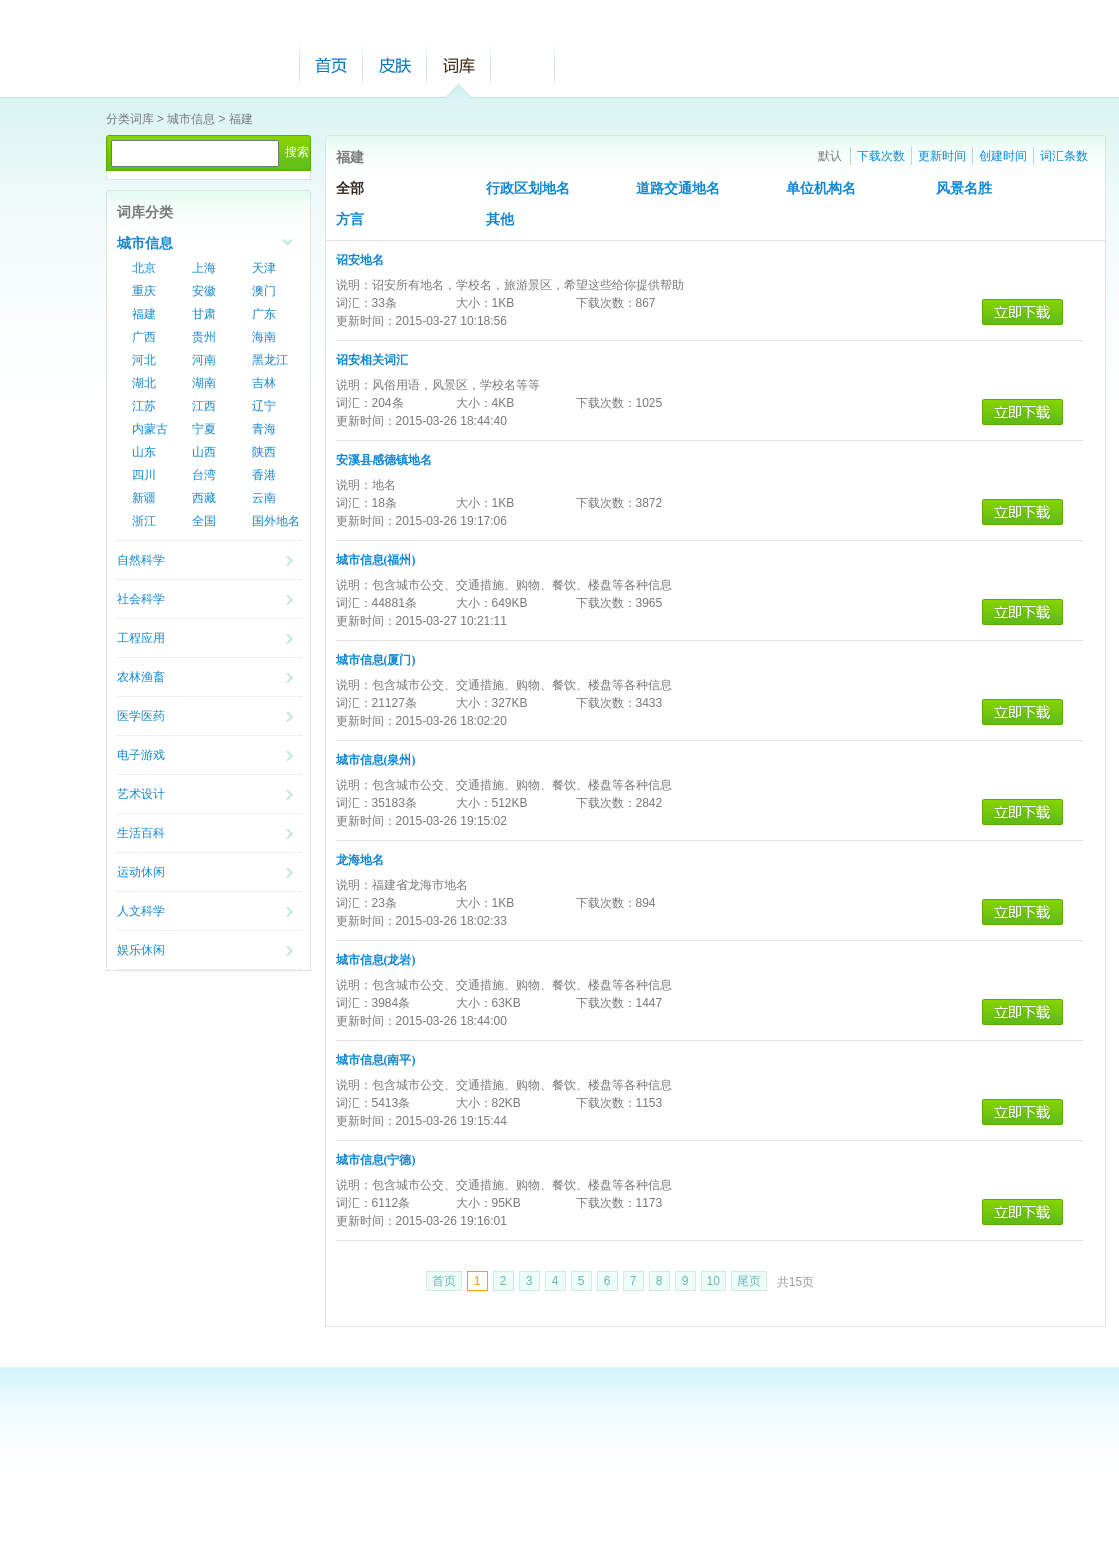 Image resolution: width=1119 pixels, height=1545 pixels. I want to click on 农林渔畜, so click(141, 677).